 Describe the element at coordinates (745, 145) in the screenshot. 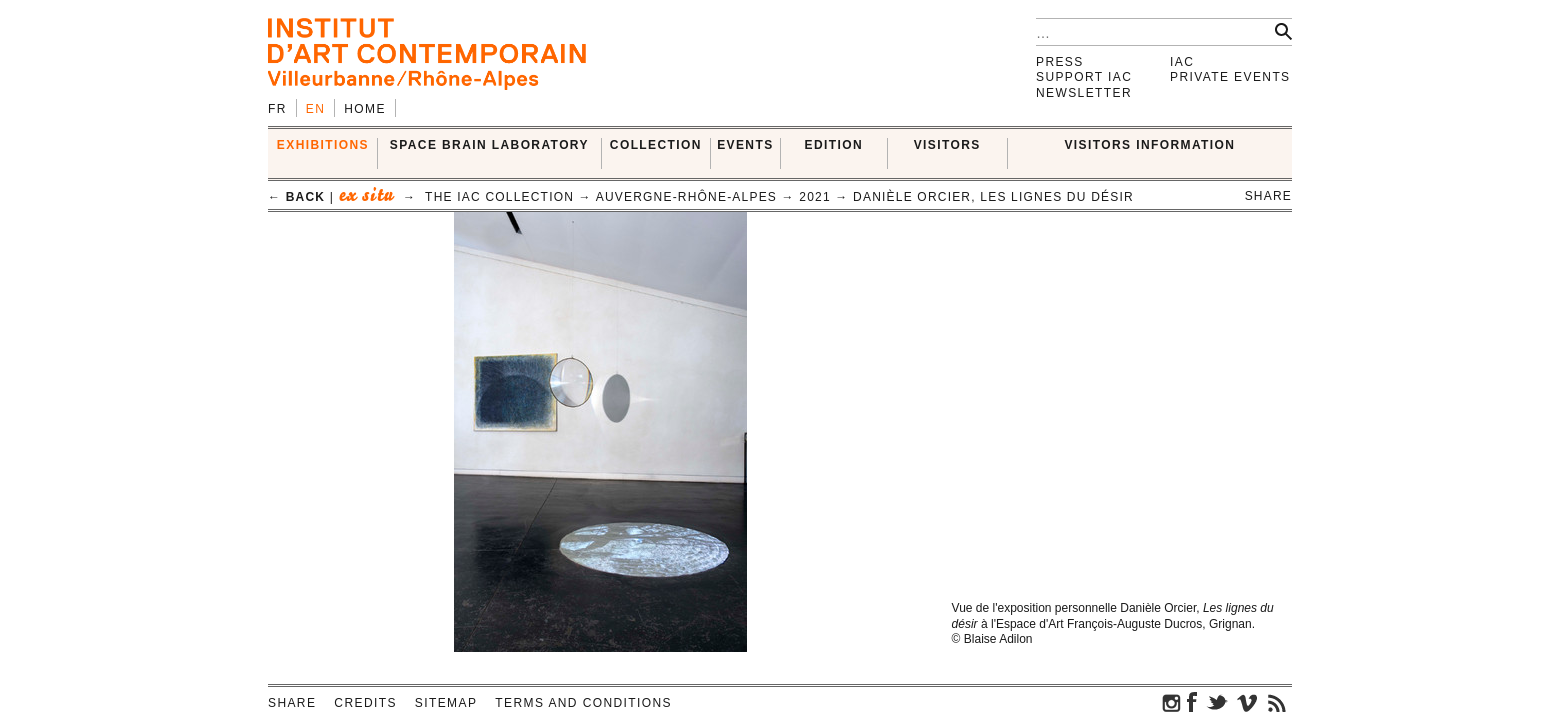

I see `Events` at that location.